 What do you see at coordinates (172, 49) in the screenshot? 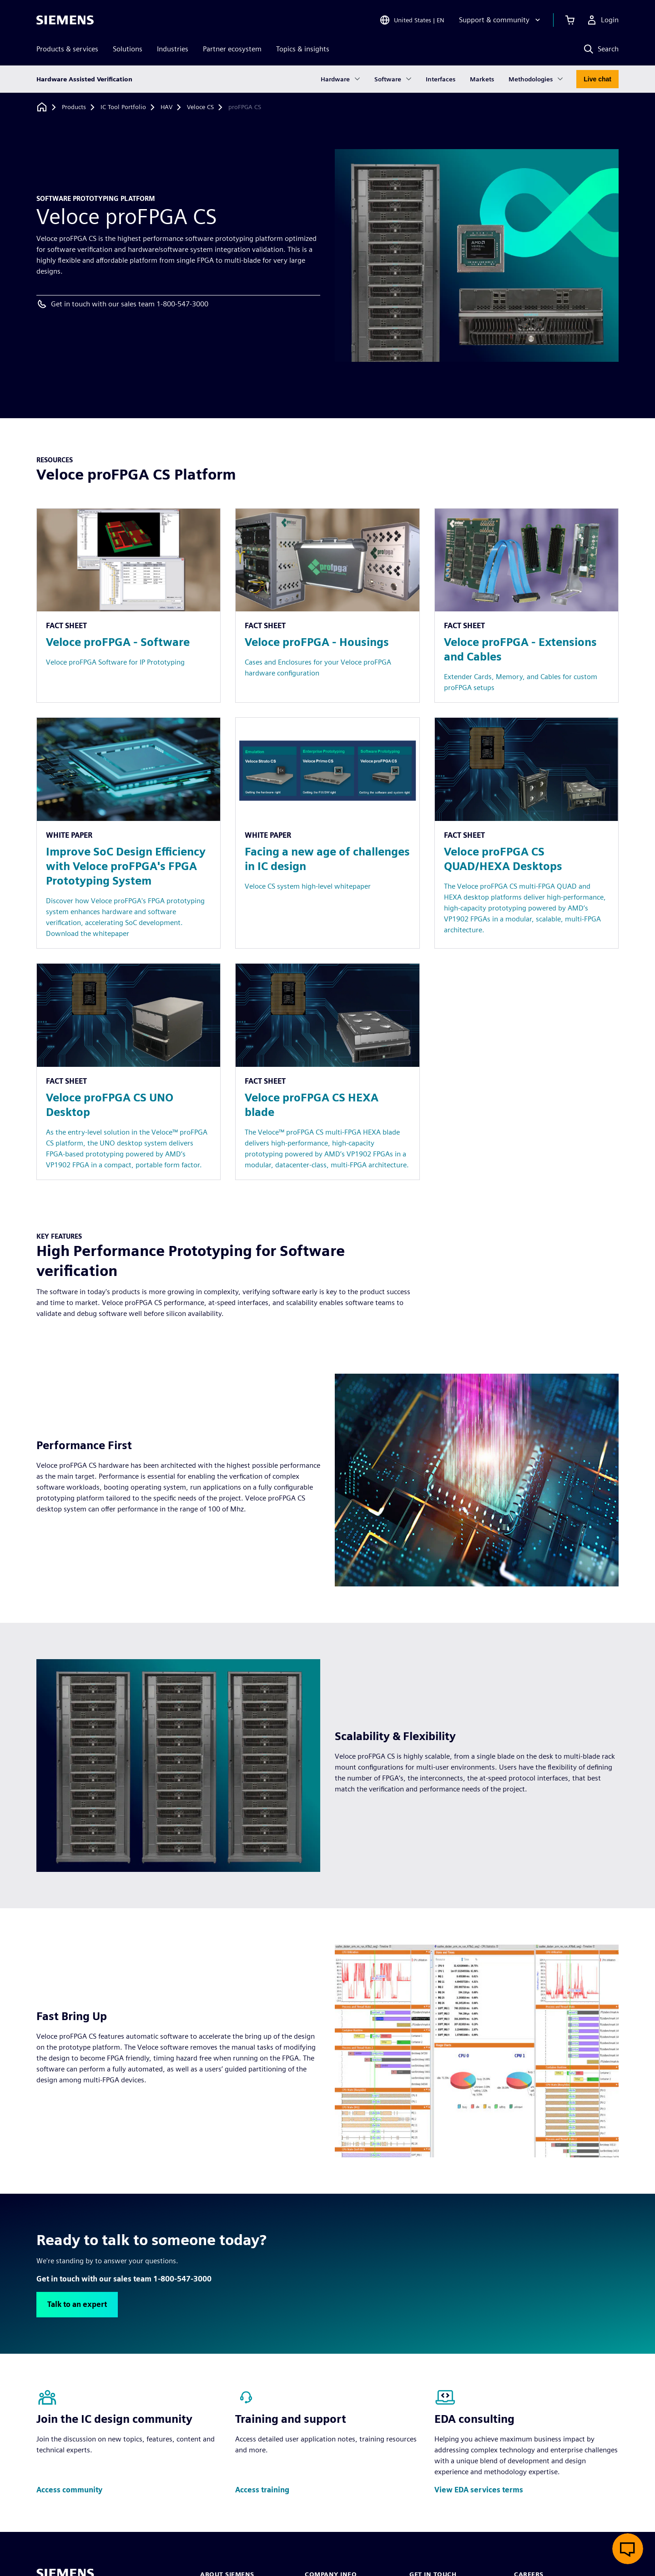
I see `Industries [menuitem]` at bounding box center [172, 49].